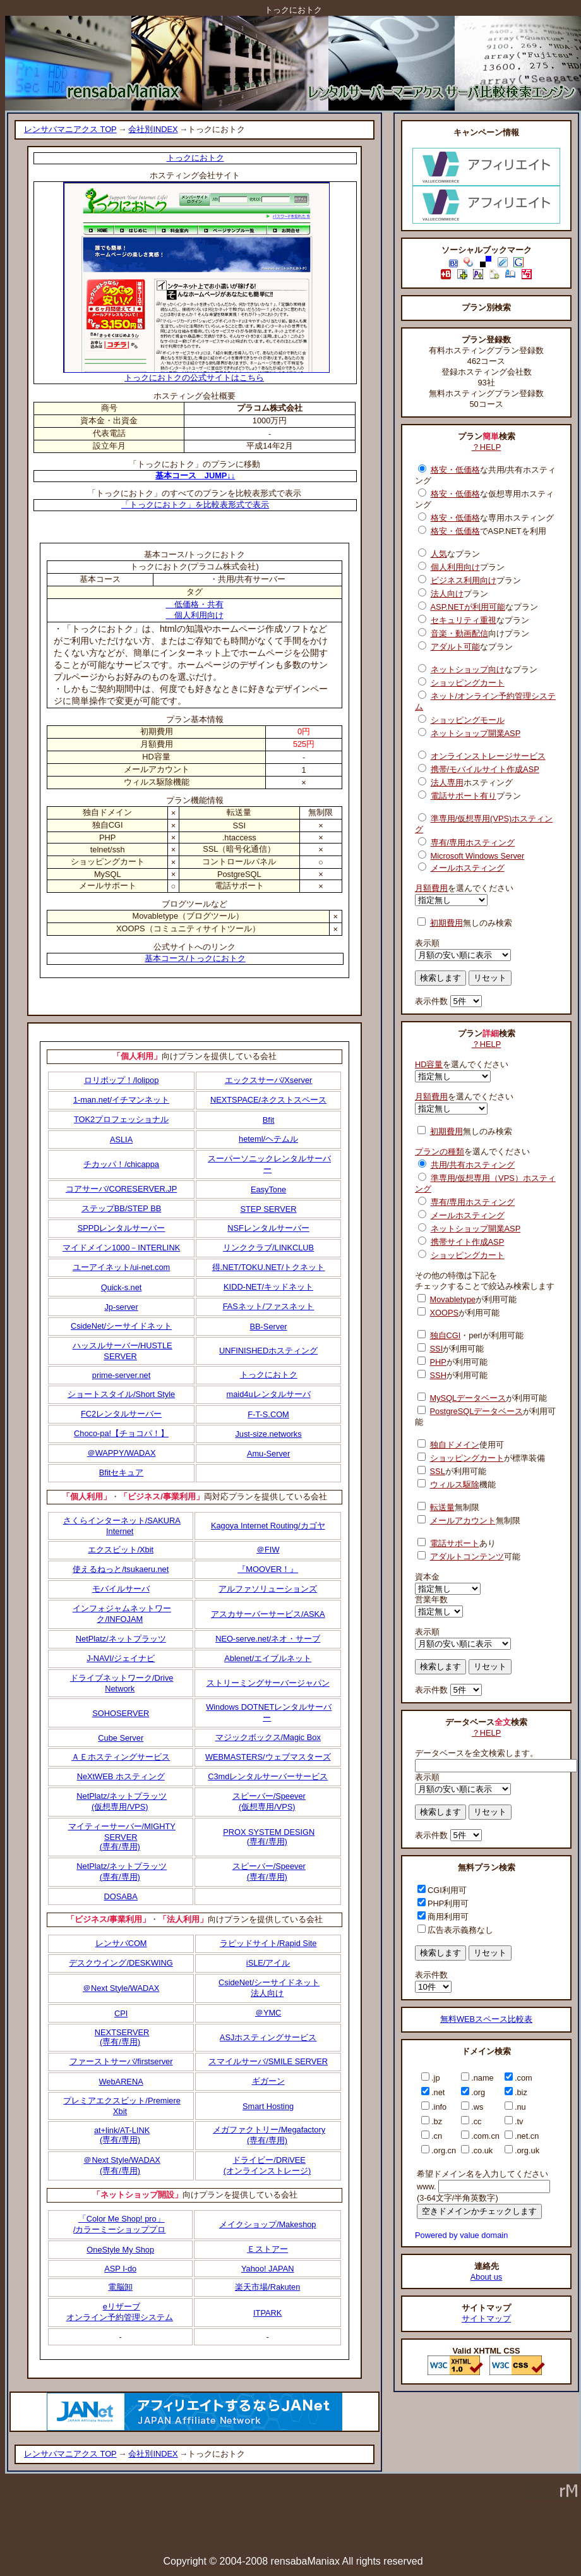 The width and height of the screenshot is (581, 2576). I want to click on Bfit, so click(269, 1120).